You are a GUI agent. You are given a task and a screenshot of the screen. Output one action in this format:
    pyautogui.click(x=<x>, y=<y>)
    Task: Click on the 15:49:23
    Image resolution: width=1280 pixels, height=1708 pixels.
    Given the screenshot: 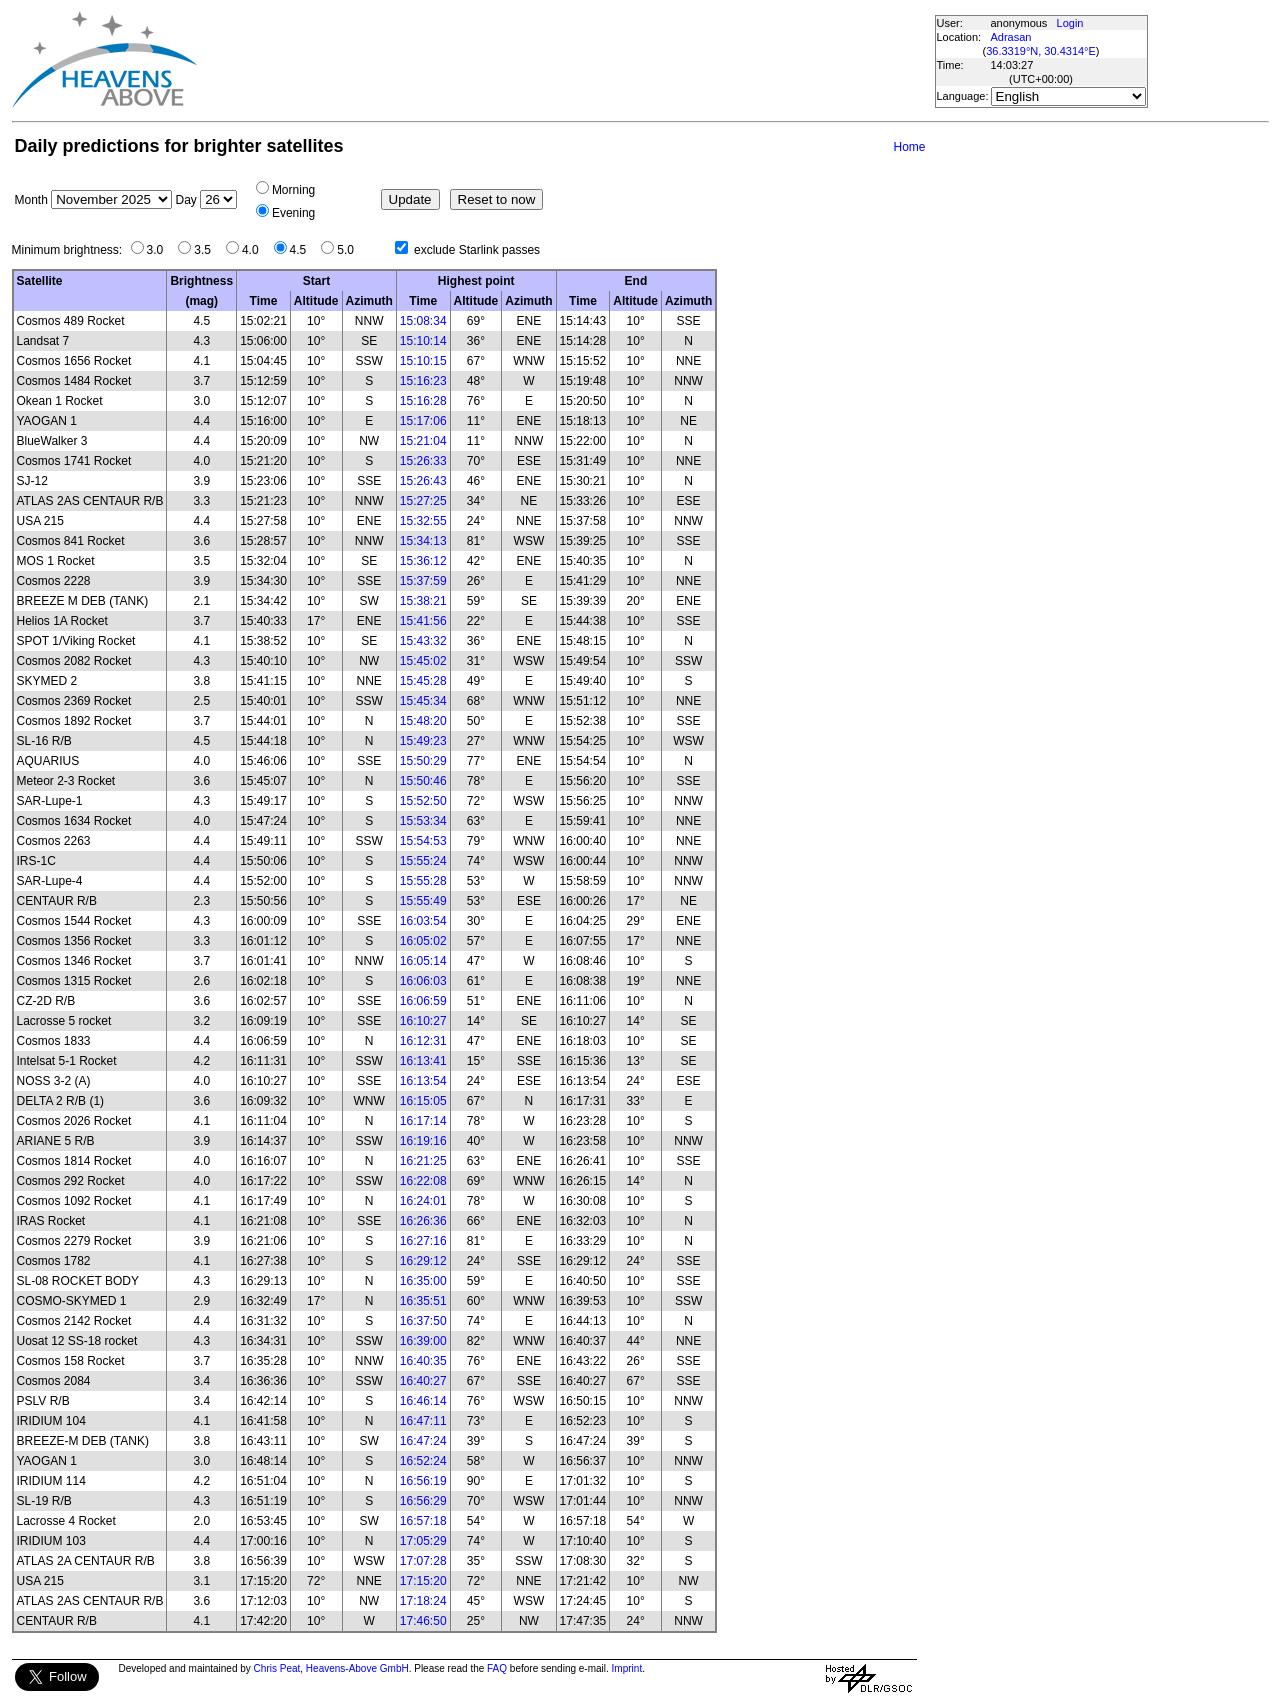 What is the action you would take?
    pyautogui.click(x=423, y=741)
    